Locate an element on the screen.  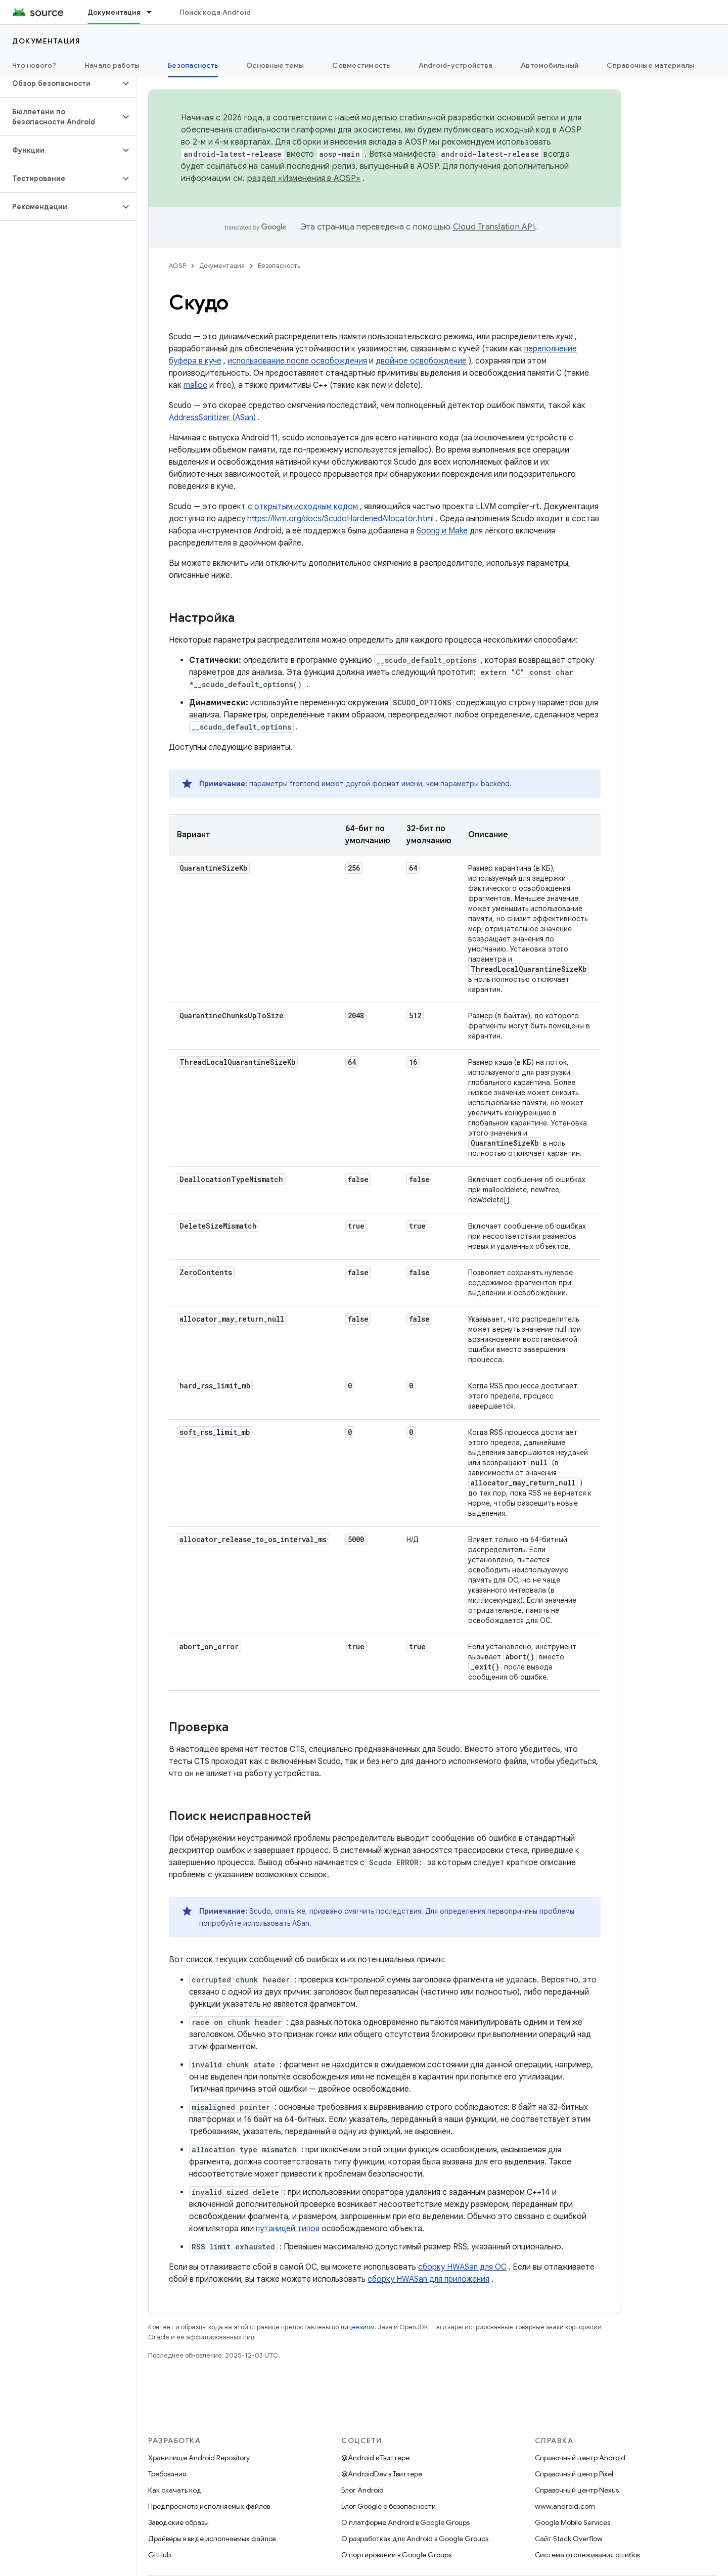
Android-устройства is located at coordinates (456, 65).